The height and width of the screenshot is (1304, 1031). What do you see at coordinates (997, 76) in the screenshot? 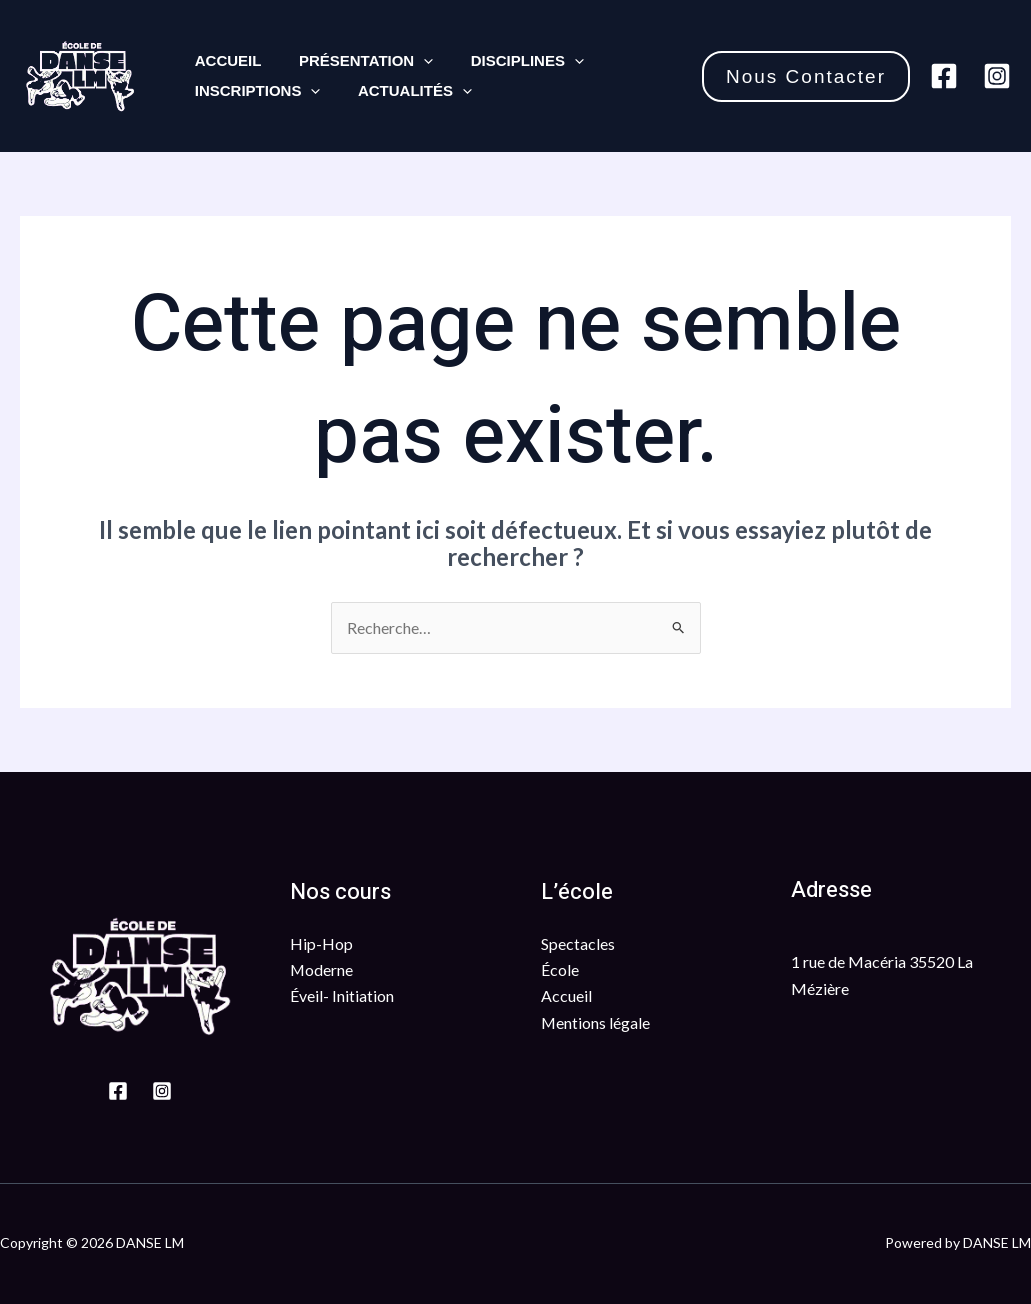
I see `[Instagram]` at bounding box center [997, 76].